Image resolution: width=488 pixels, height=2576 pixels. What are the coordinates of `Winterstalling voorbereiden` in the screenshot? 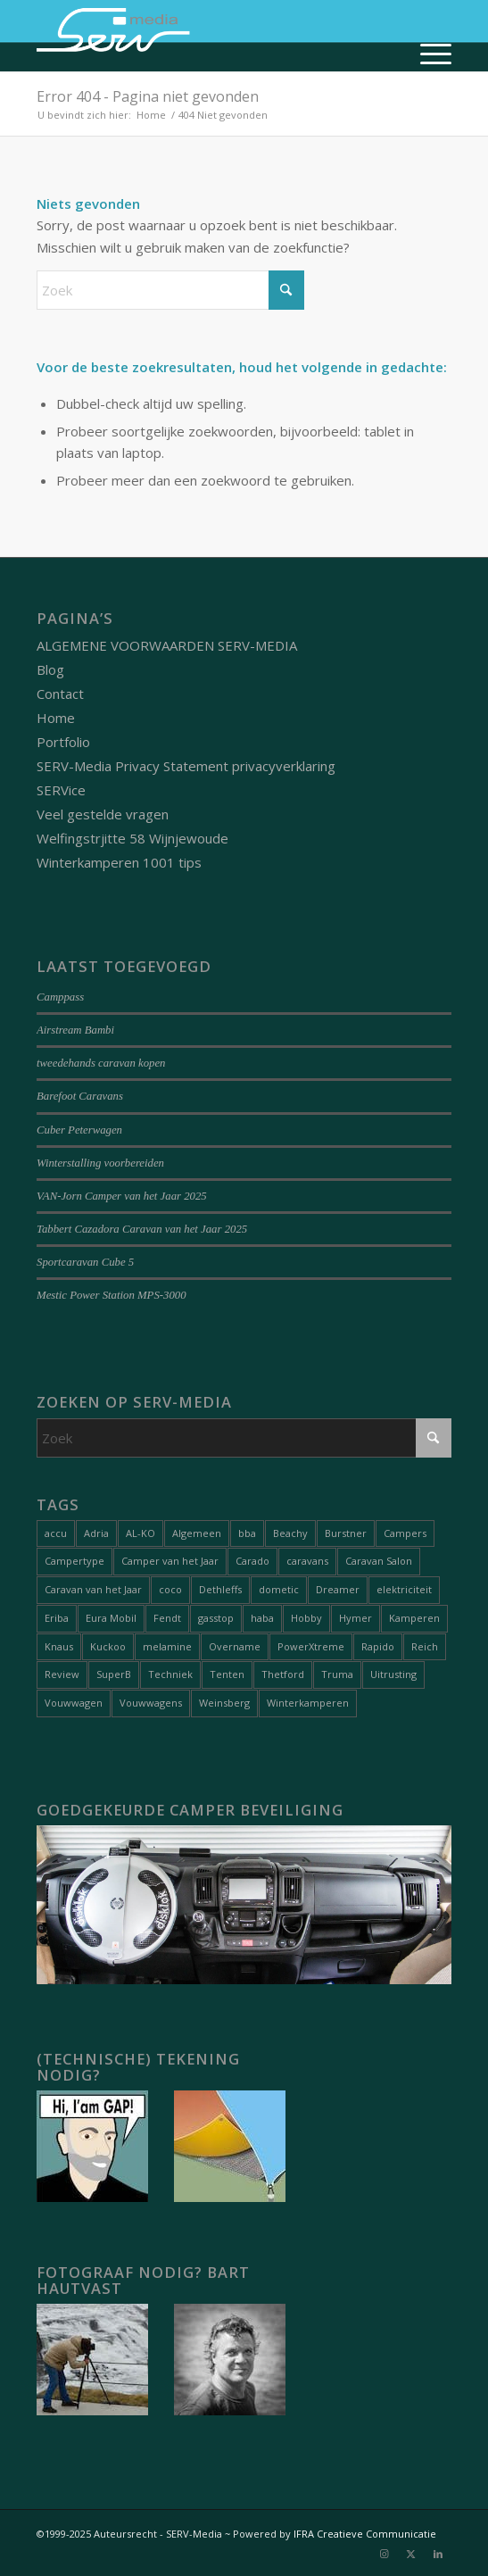 It's located at (100, 1163).